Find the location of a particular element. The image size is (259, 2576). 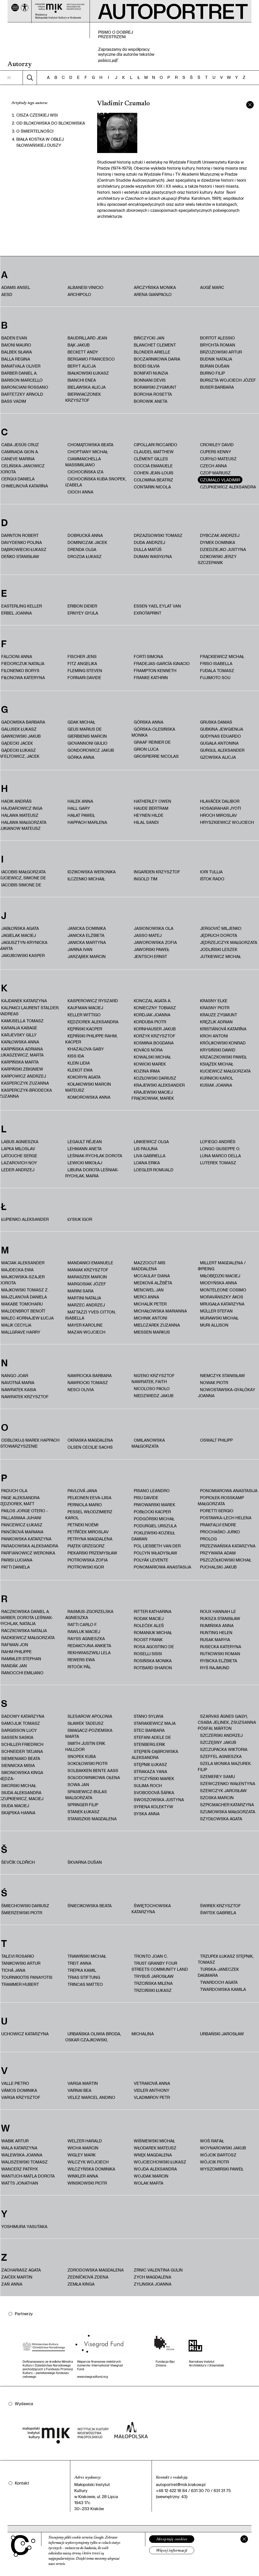

Urbański Jarosław is located at coordinates (222, 2033).